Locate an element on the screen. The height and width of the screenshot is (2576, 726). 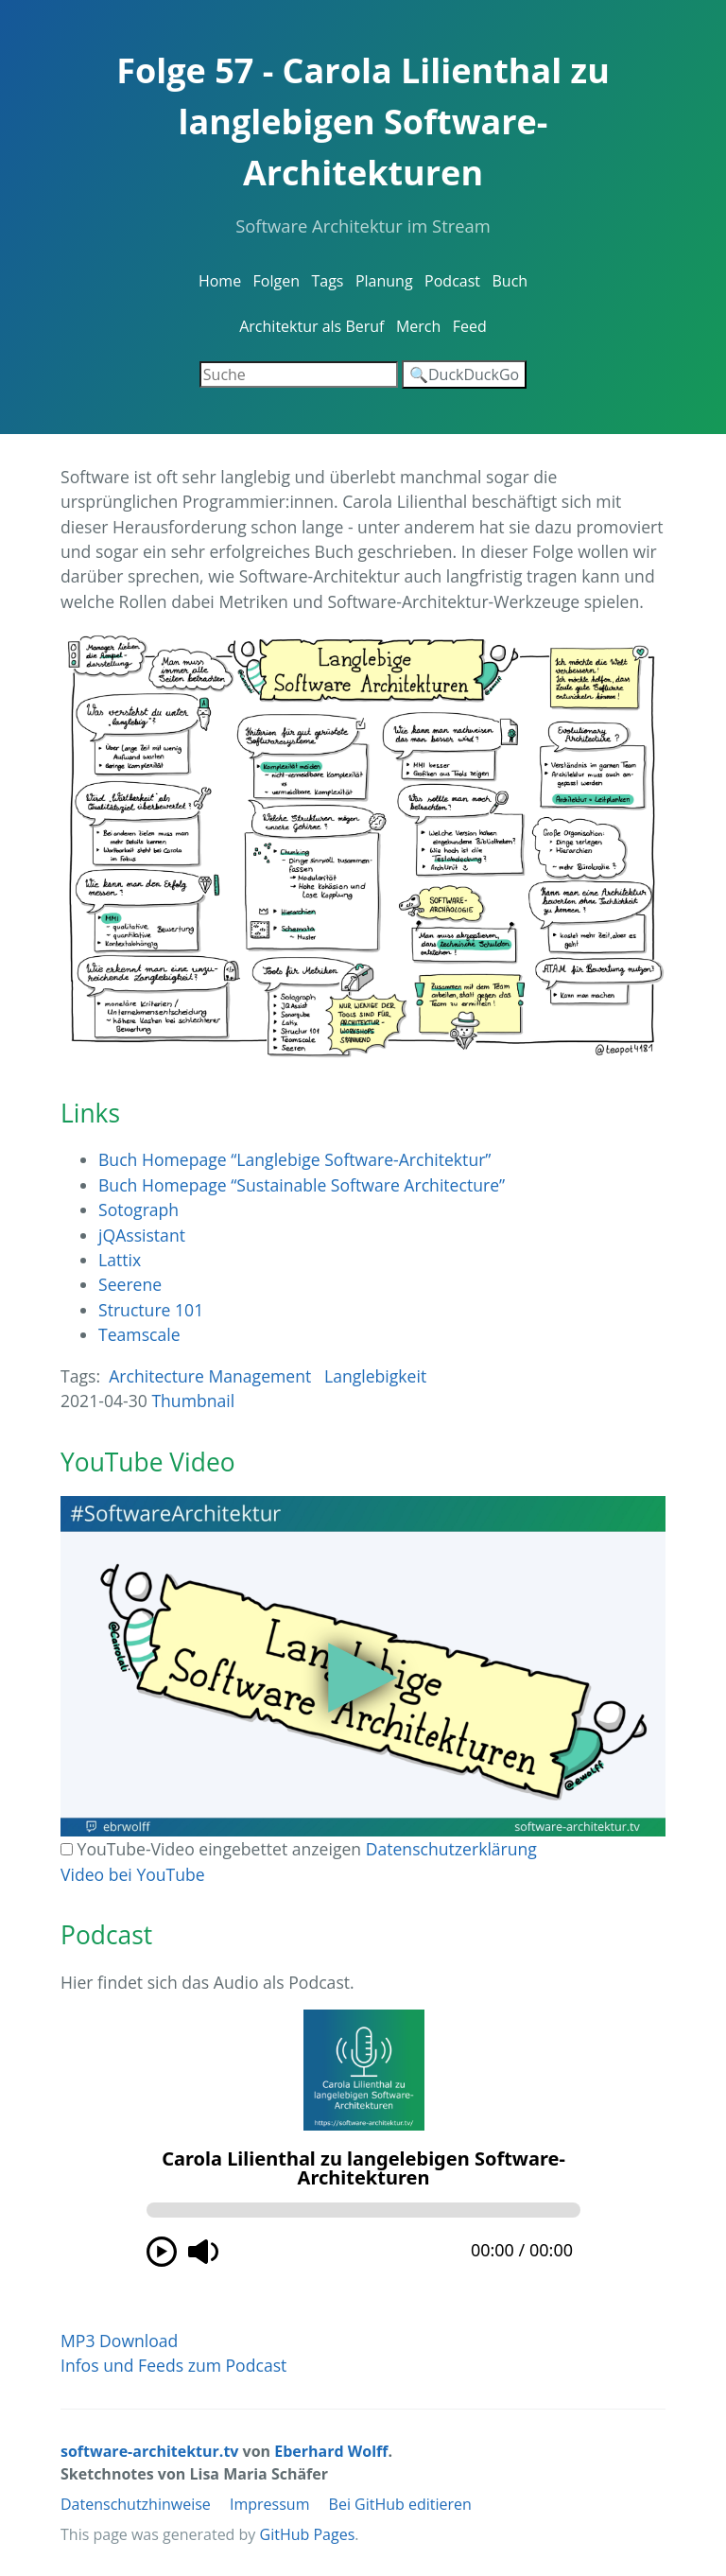
GitHub Pages is located at coordinates (307, 2534).